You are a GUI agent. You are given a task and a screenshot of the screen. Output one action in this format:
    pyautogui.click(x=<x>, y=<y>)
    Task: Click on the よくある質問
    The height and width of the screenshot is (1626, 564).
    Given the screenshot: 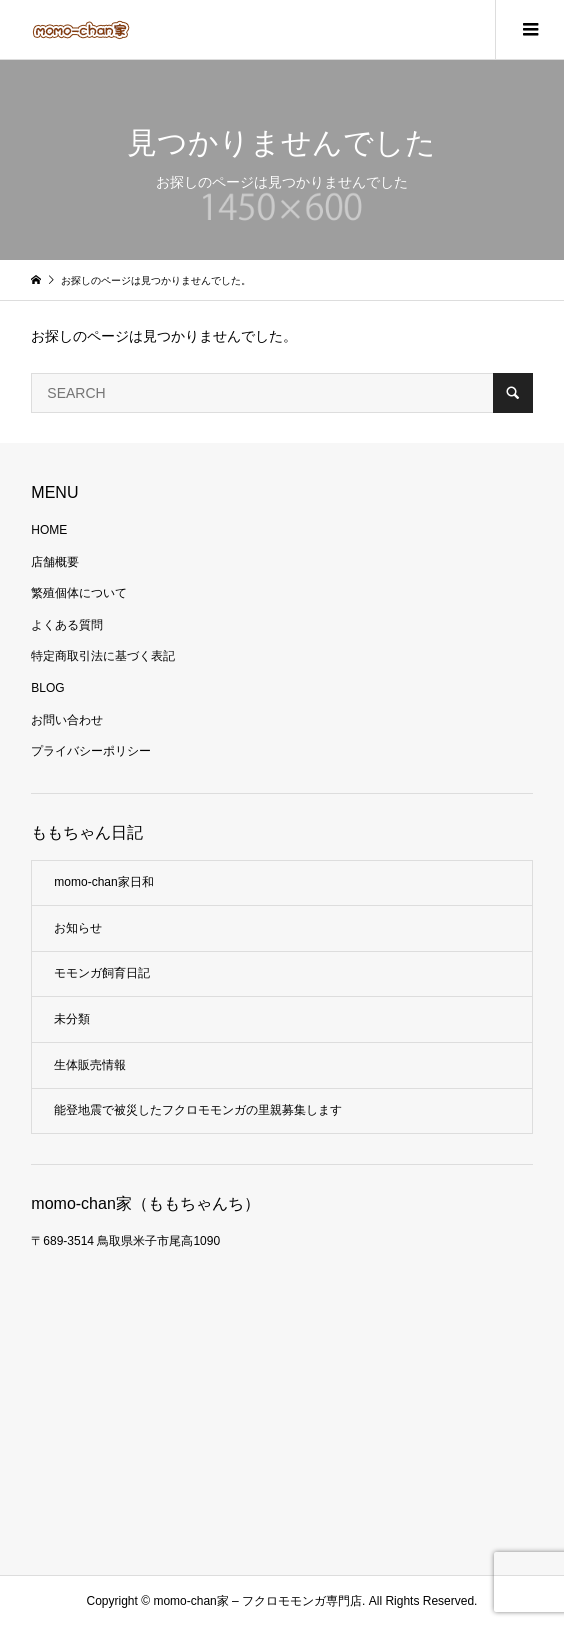 What is the action you would take?
    pyautogui.click(x=67, y=625)
    